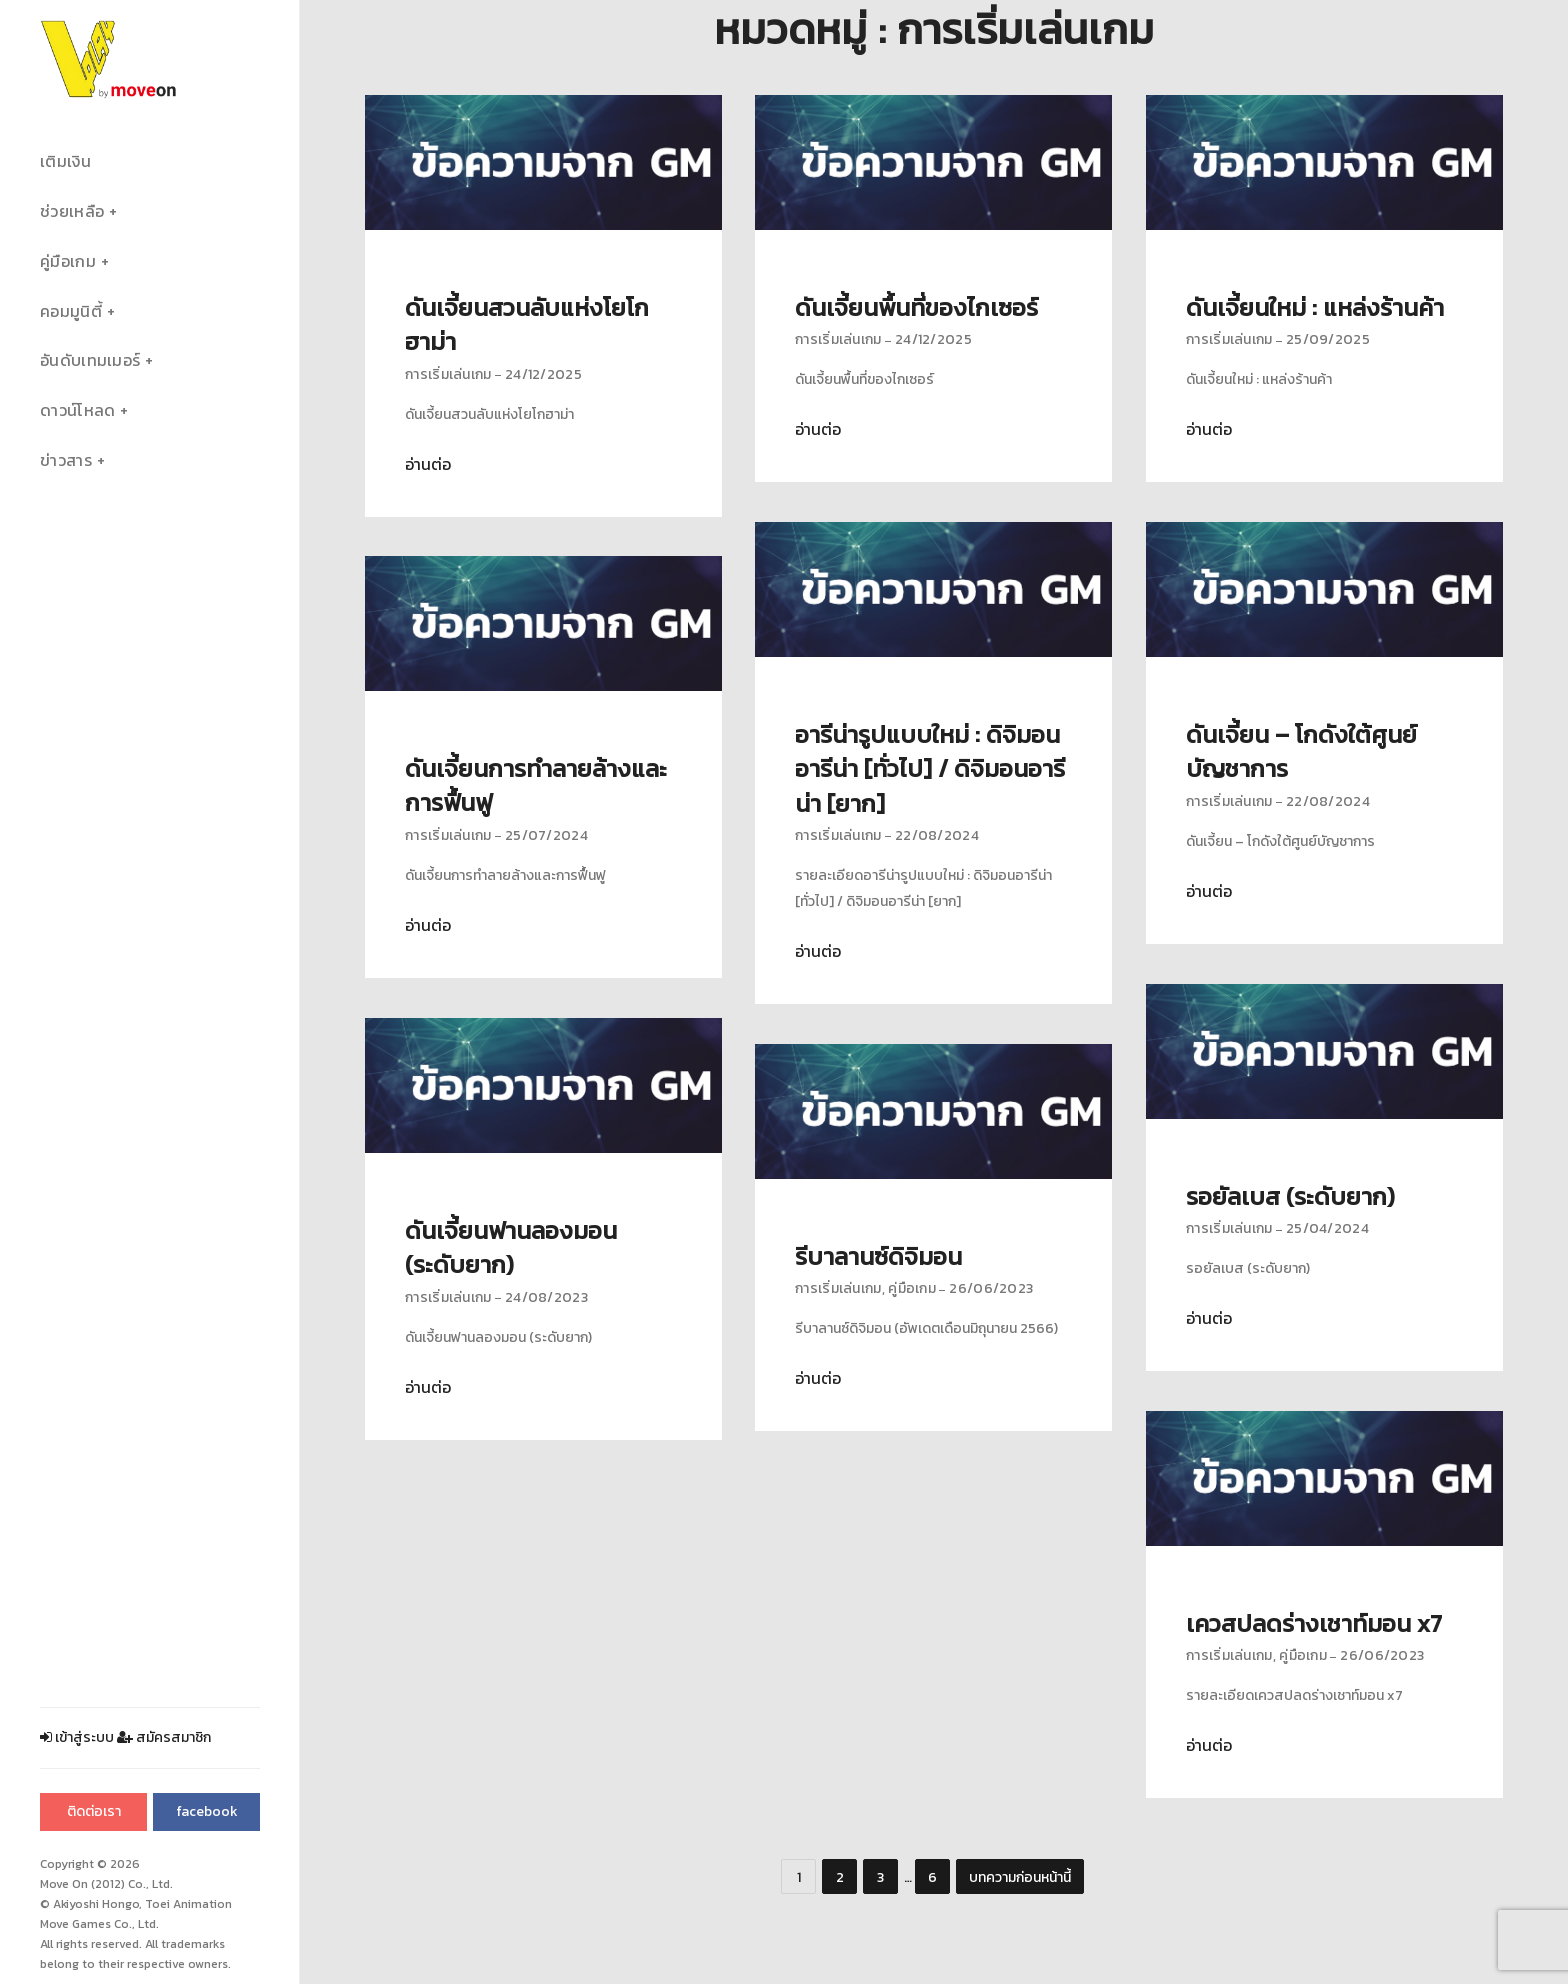 This screenshot has height=1984, width=1568. Describe the element at coordinates (878, 1256) in the screenshot. I see `รีบาลานซ์ดิจิมอน` at that location.